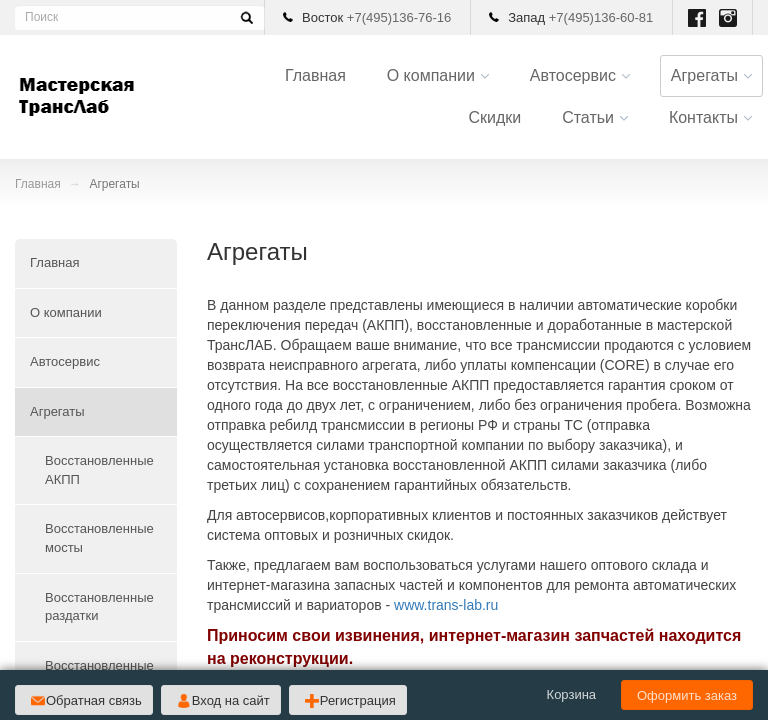 This screenshot has width=768, height=720. What do you see at coordinates (99, 607) in the screenshot?
I see `Восстановленные раздатки` at bounding box center [99, 607].